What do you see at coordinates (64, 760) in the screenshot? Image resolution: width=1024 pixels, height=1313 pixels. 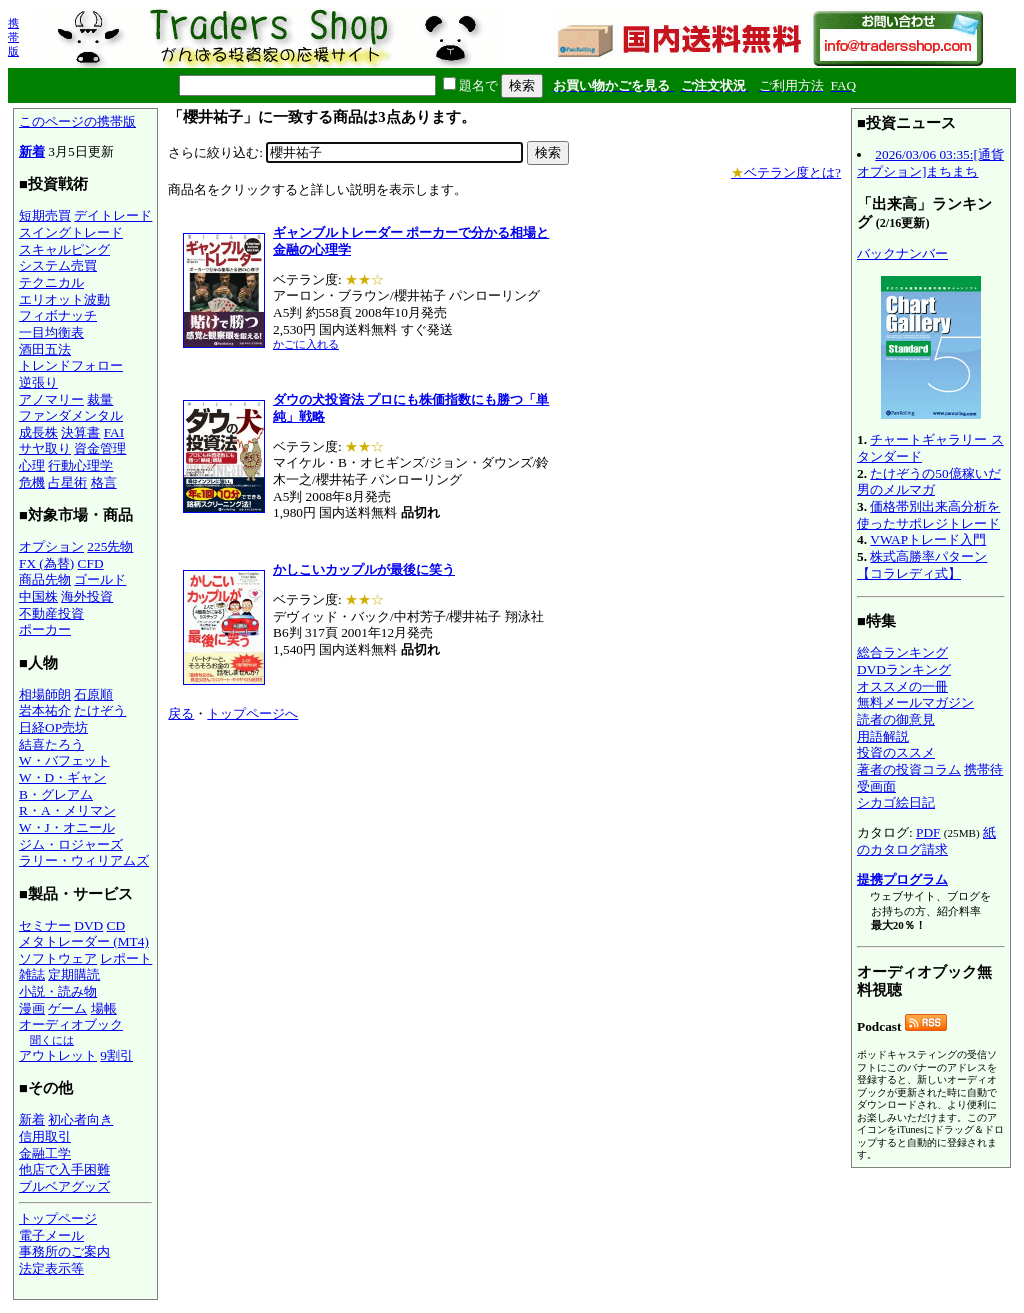 I see `W・バフェット` at bounding box center [64, 760].